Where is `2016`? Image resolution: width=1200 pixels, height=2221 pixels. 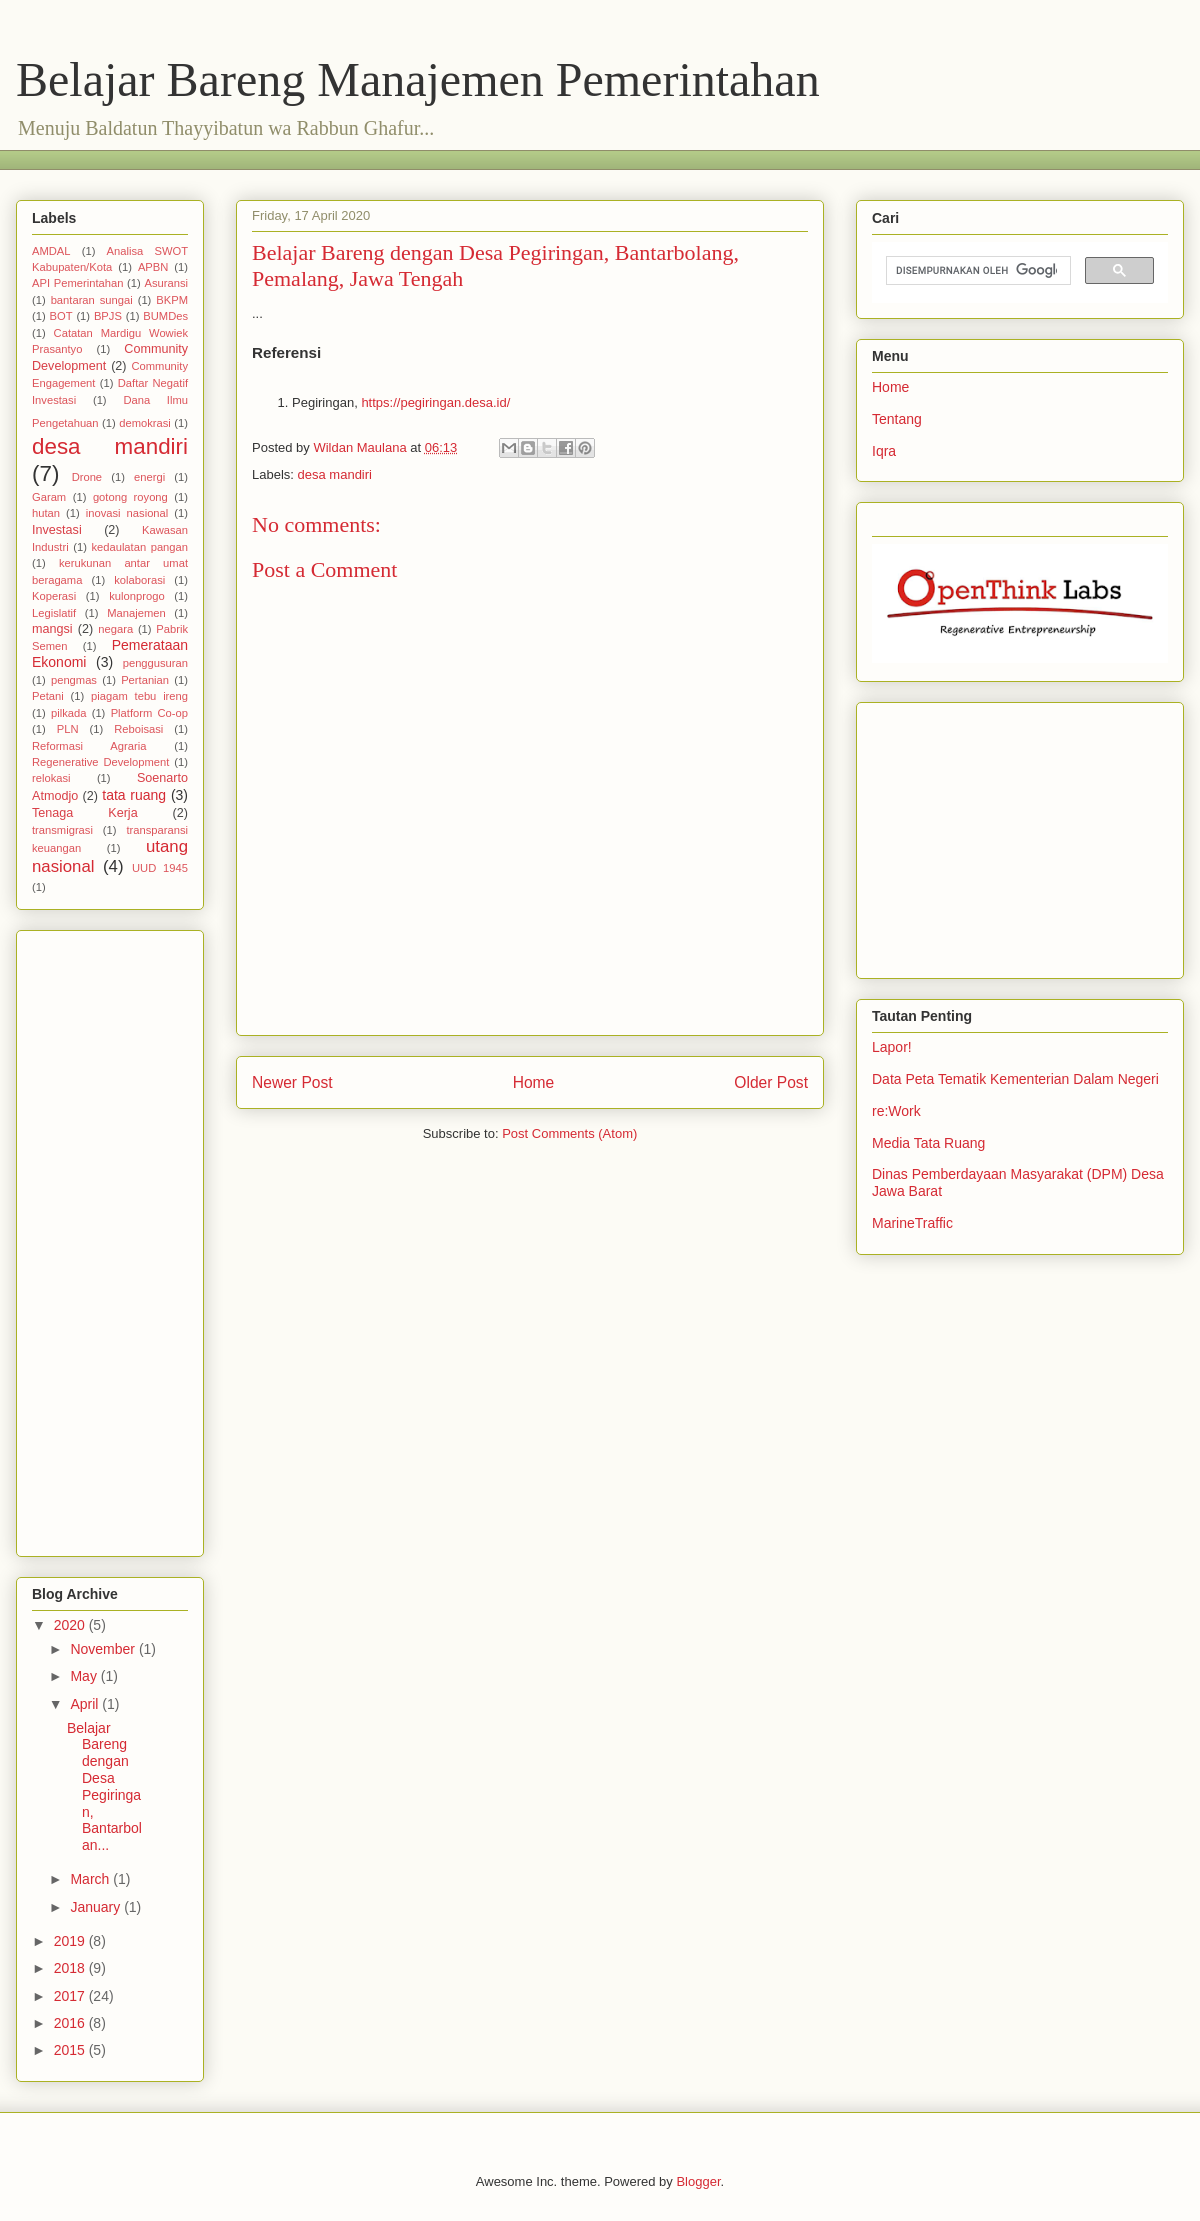 2016 is located at coordinates (71, 2023).